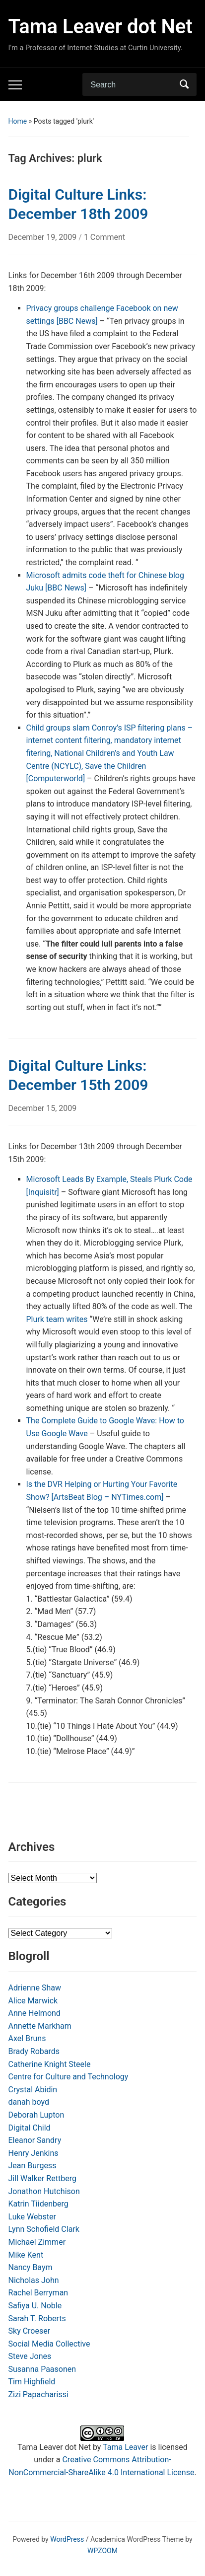  I want to click on Michael Zimmer, so click(37, 2242).